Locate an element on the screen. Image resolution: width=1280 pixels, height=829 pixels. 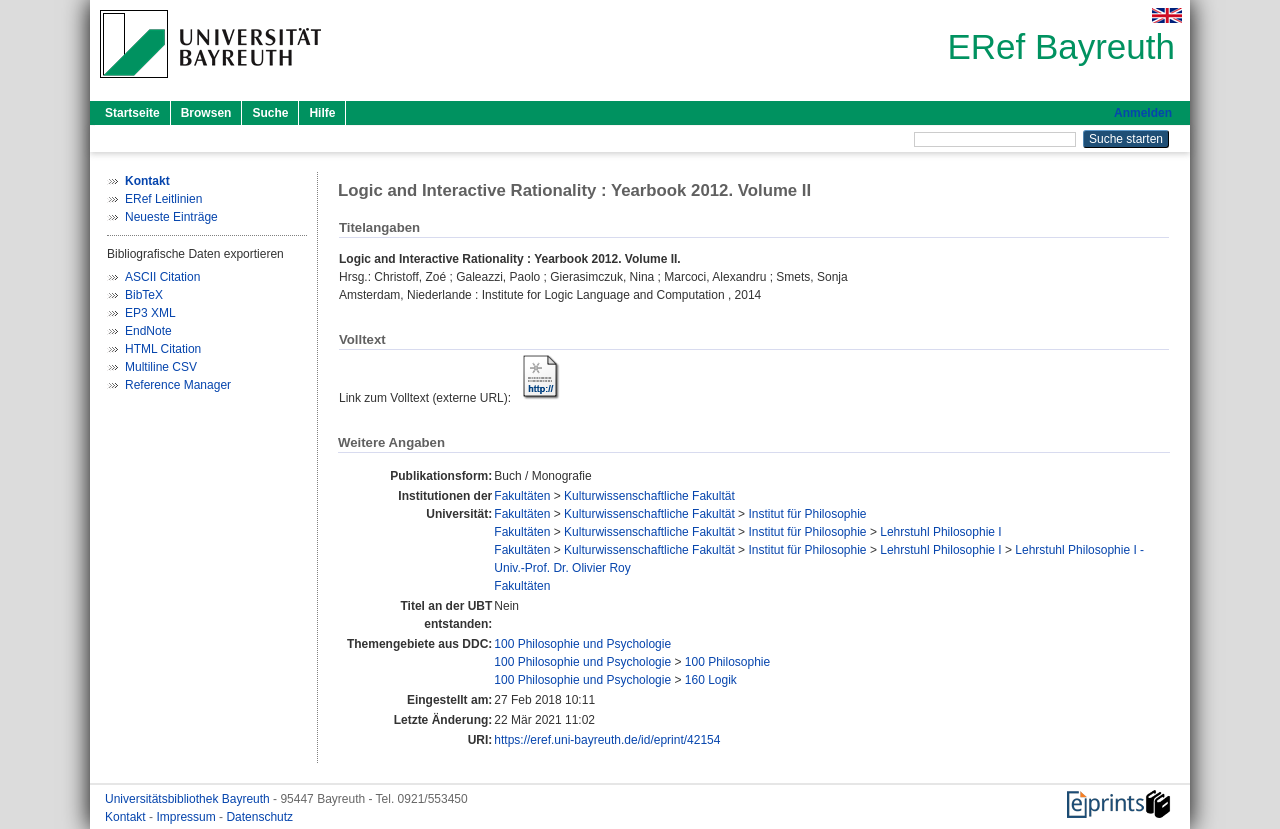
100 Philosophie und Psychologie is located at coordinates (582, 644).